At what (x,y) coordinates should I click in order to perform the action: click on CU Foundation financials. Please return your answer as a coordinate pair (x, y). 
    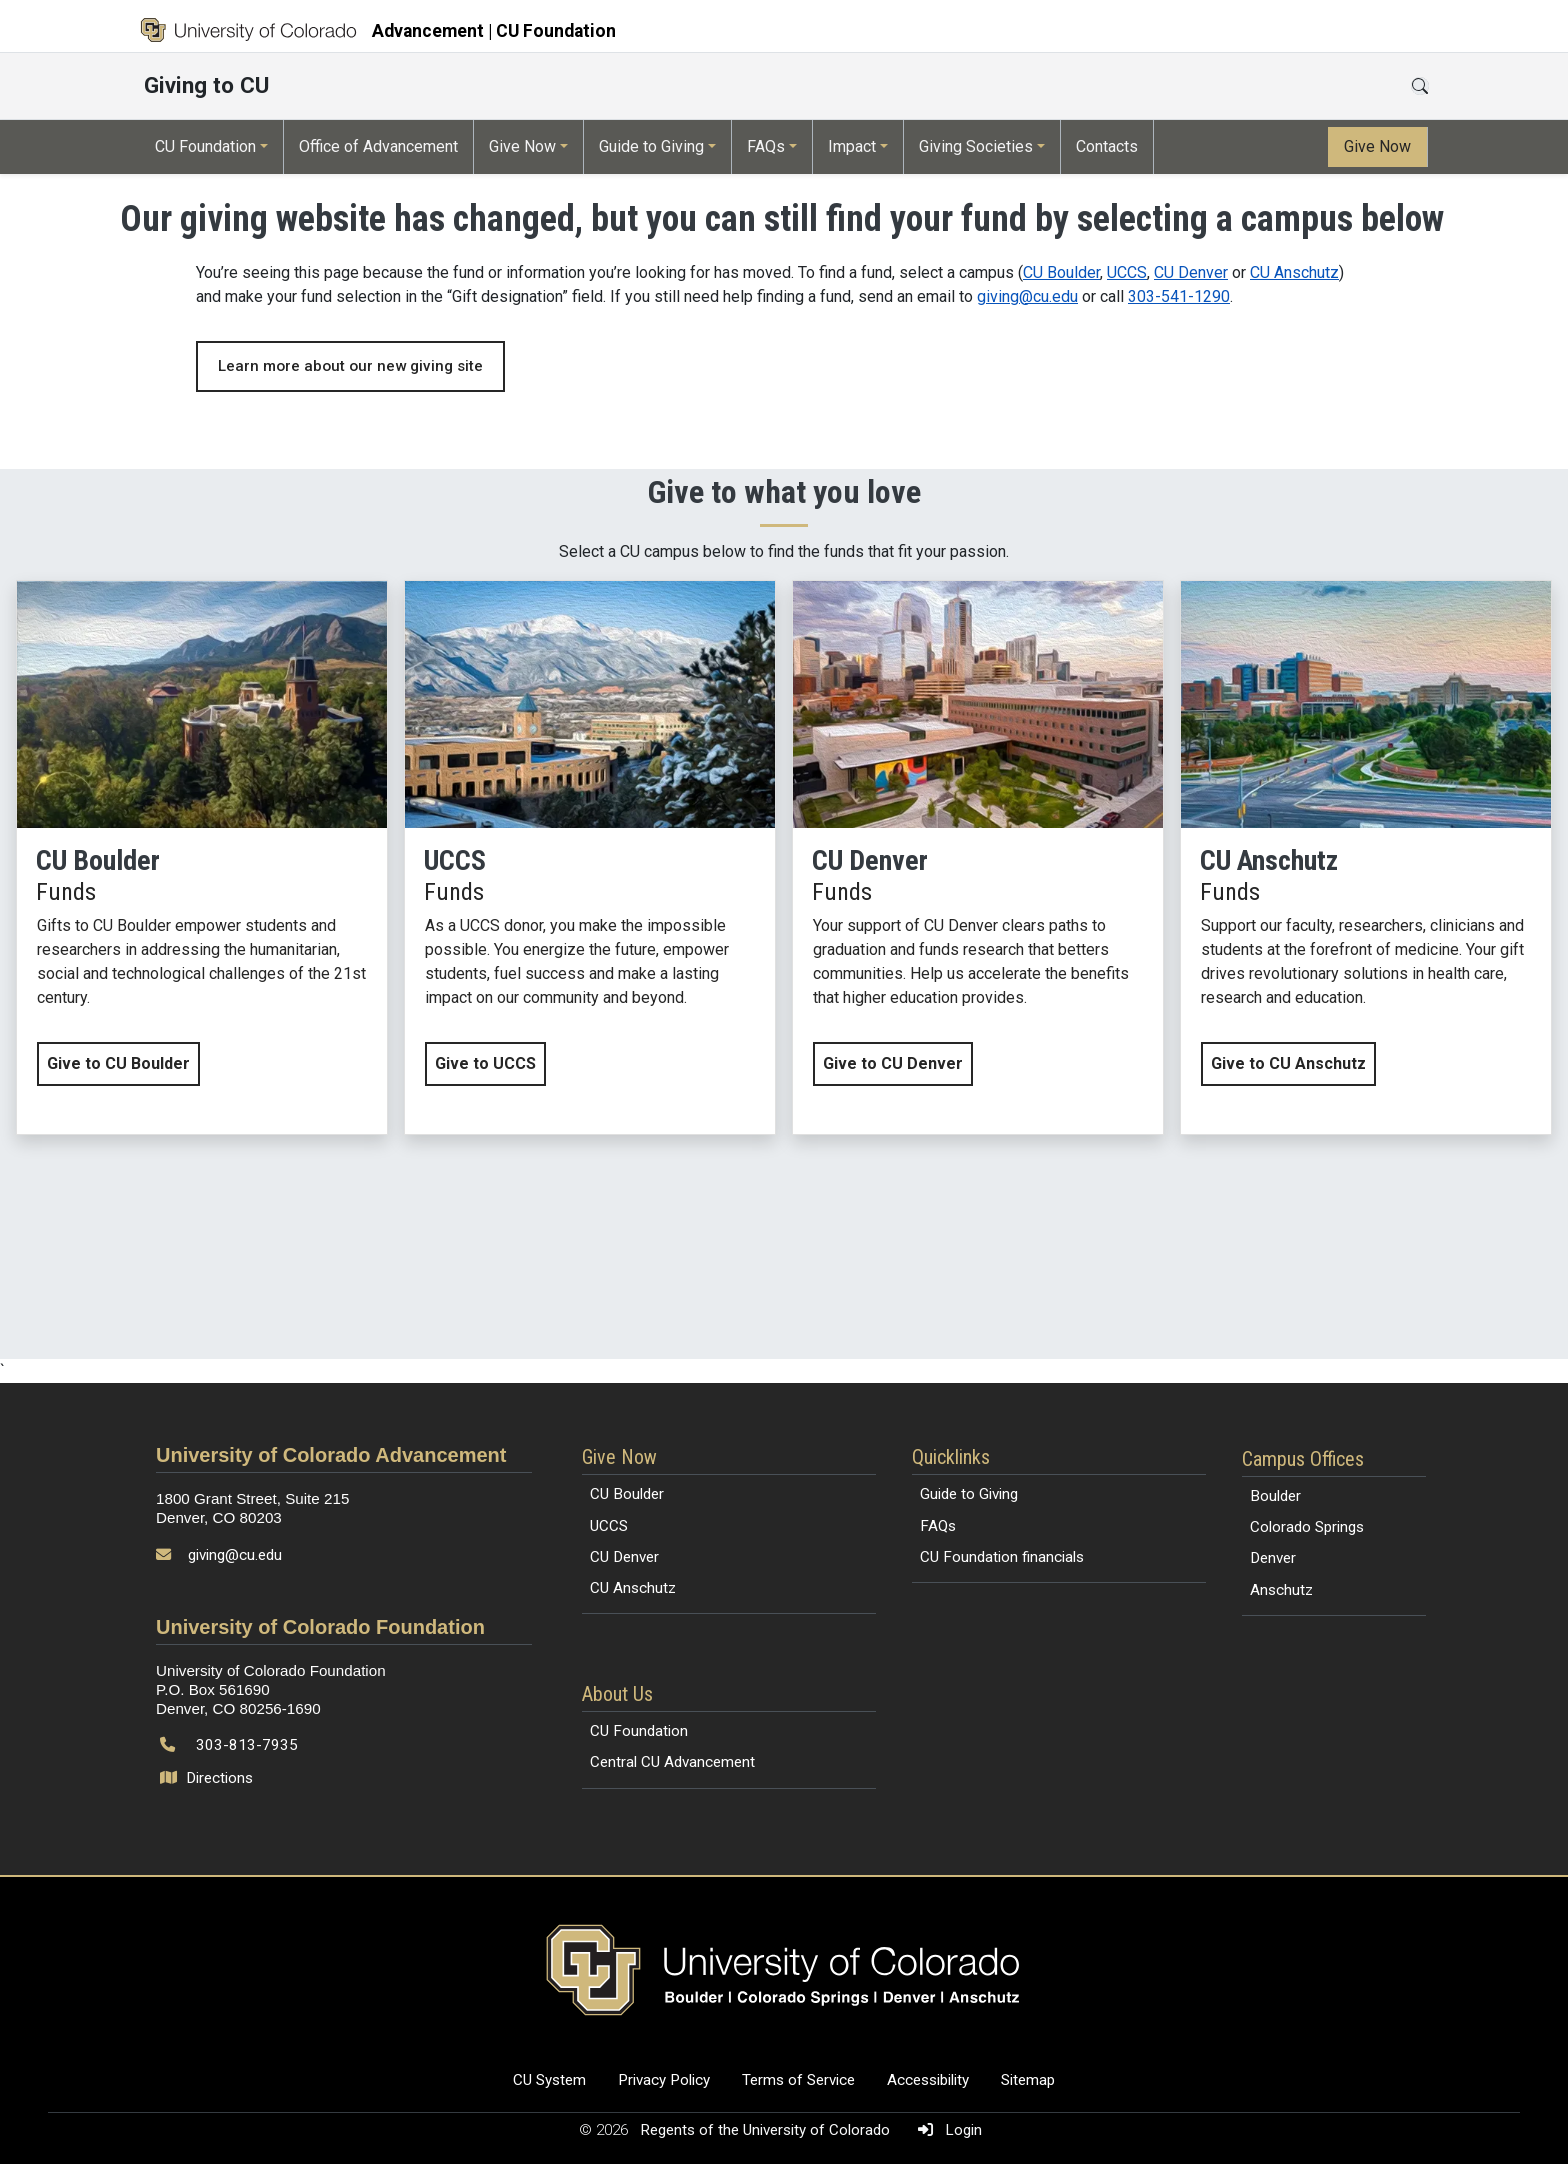
    Looking at the image, I should click on (1002, 1557).